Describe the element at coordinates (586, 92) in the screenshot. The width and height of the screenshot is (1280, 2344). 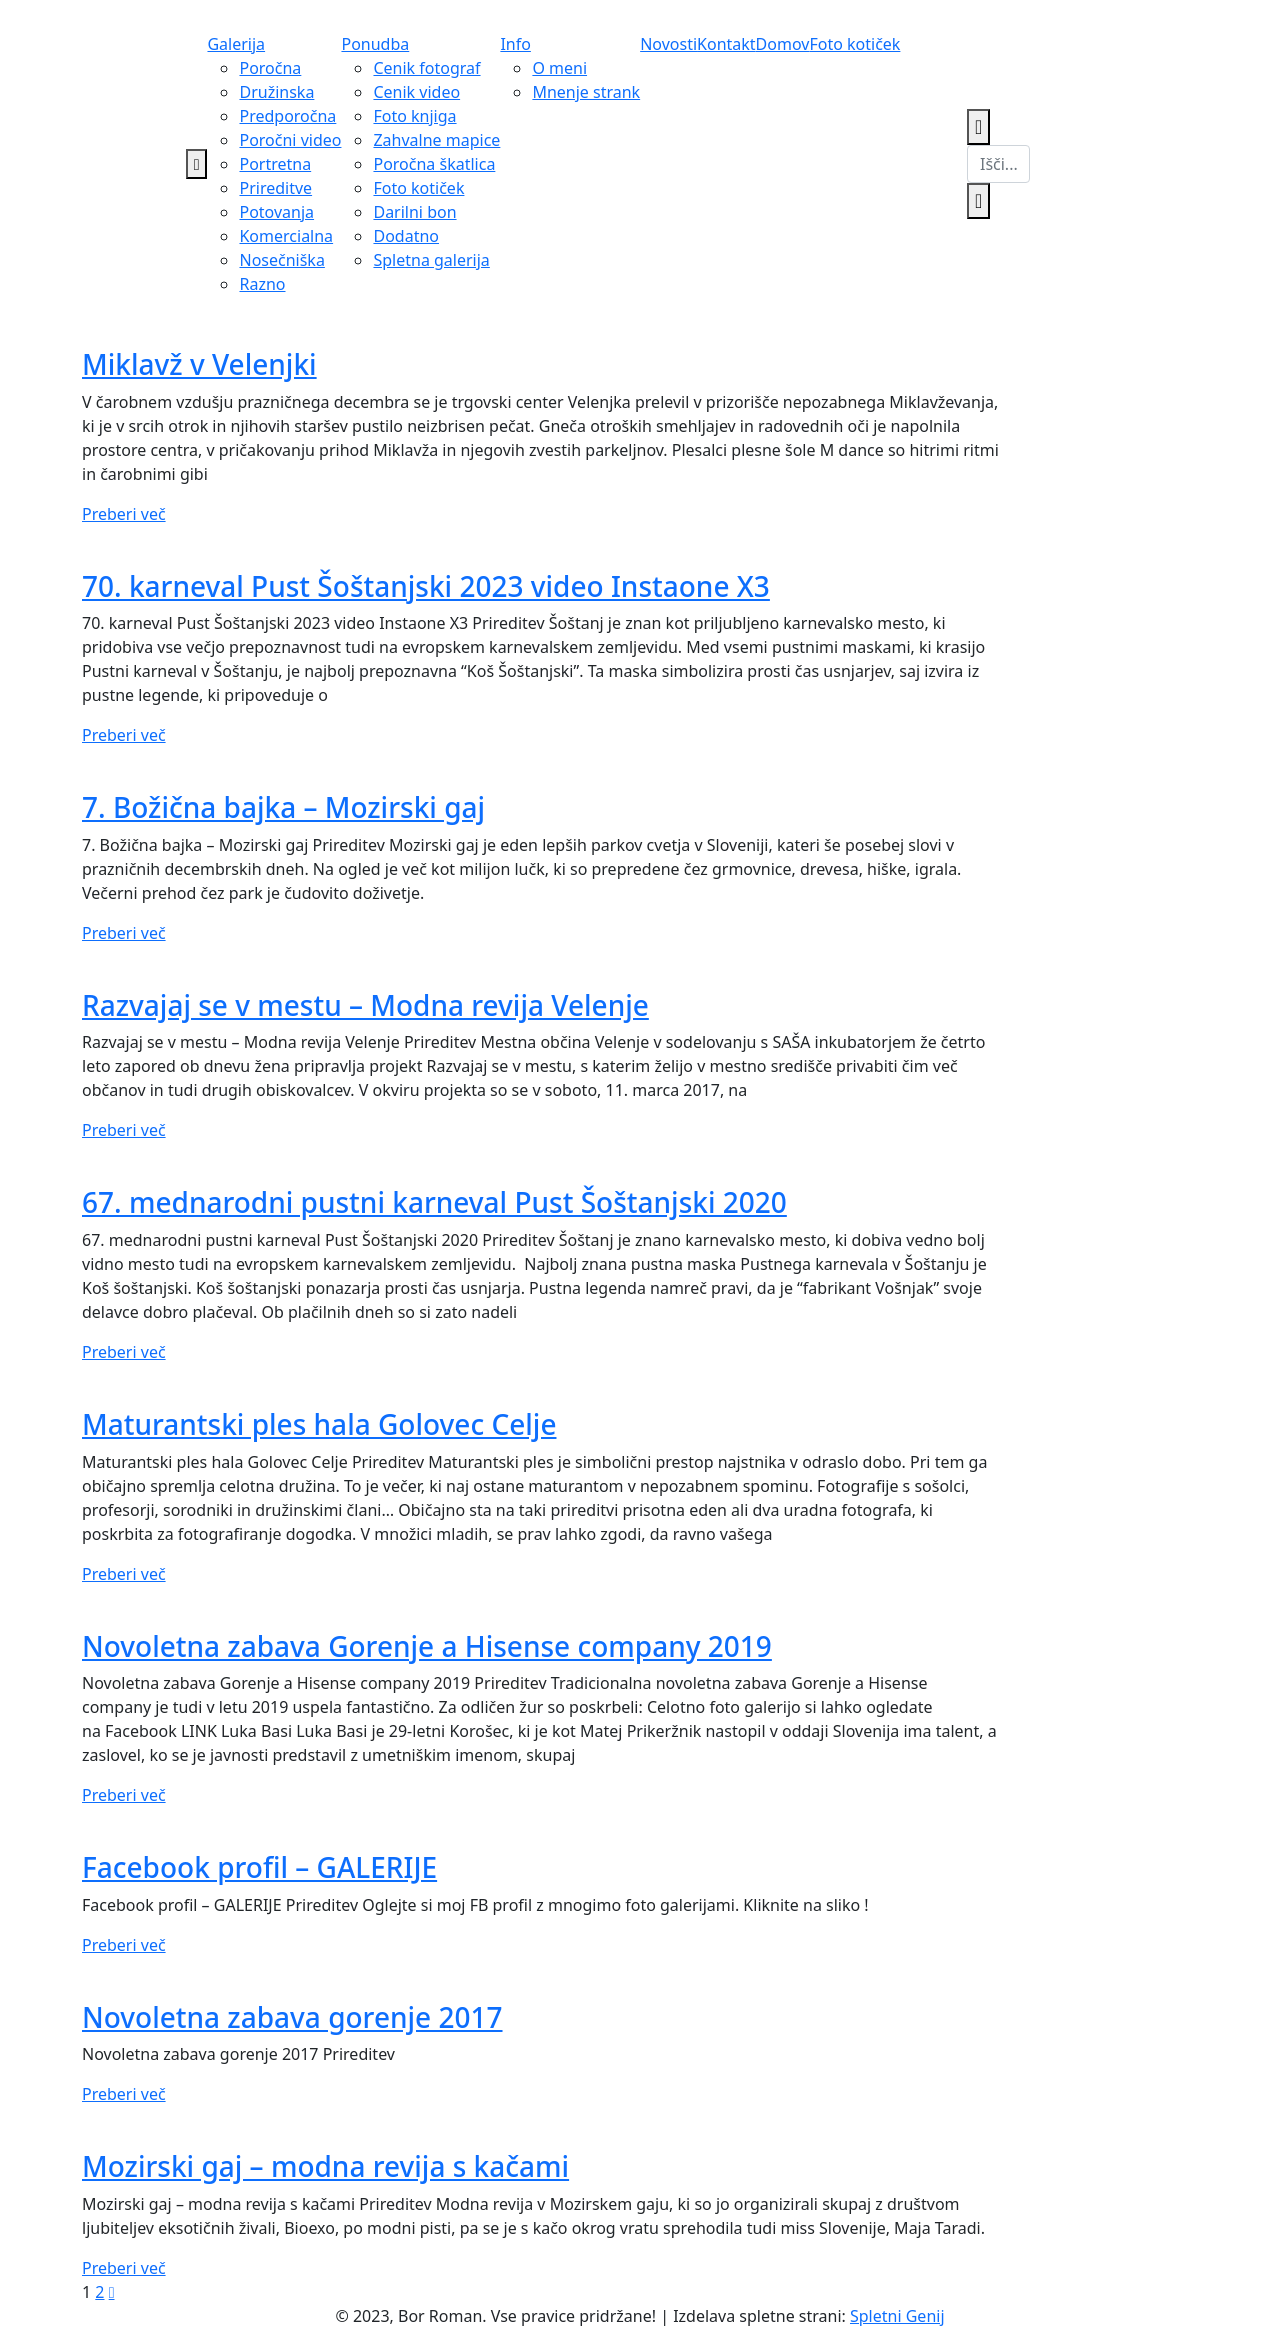
I see `Mnenje strank` at that location.